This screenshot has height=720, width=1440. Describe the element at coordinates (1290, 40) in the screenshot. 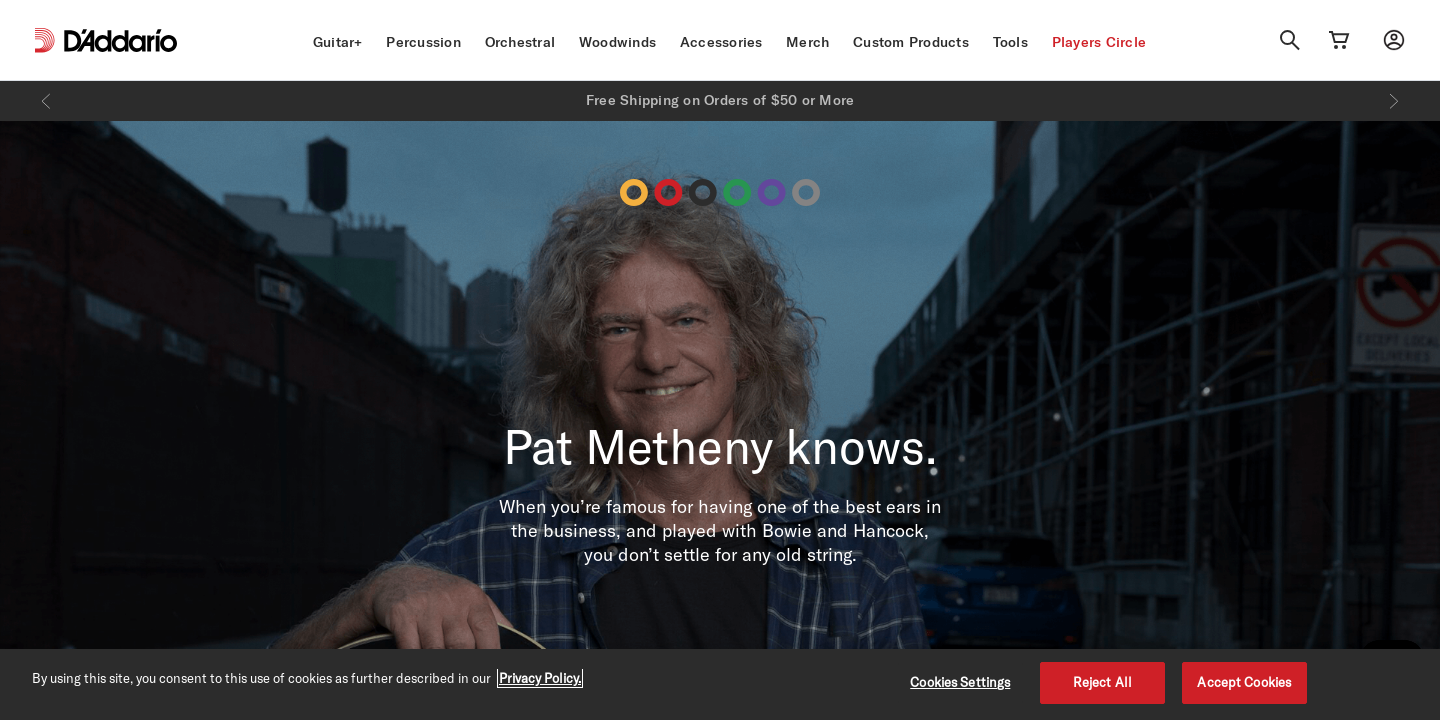

I see `[Search]` at that location.